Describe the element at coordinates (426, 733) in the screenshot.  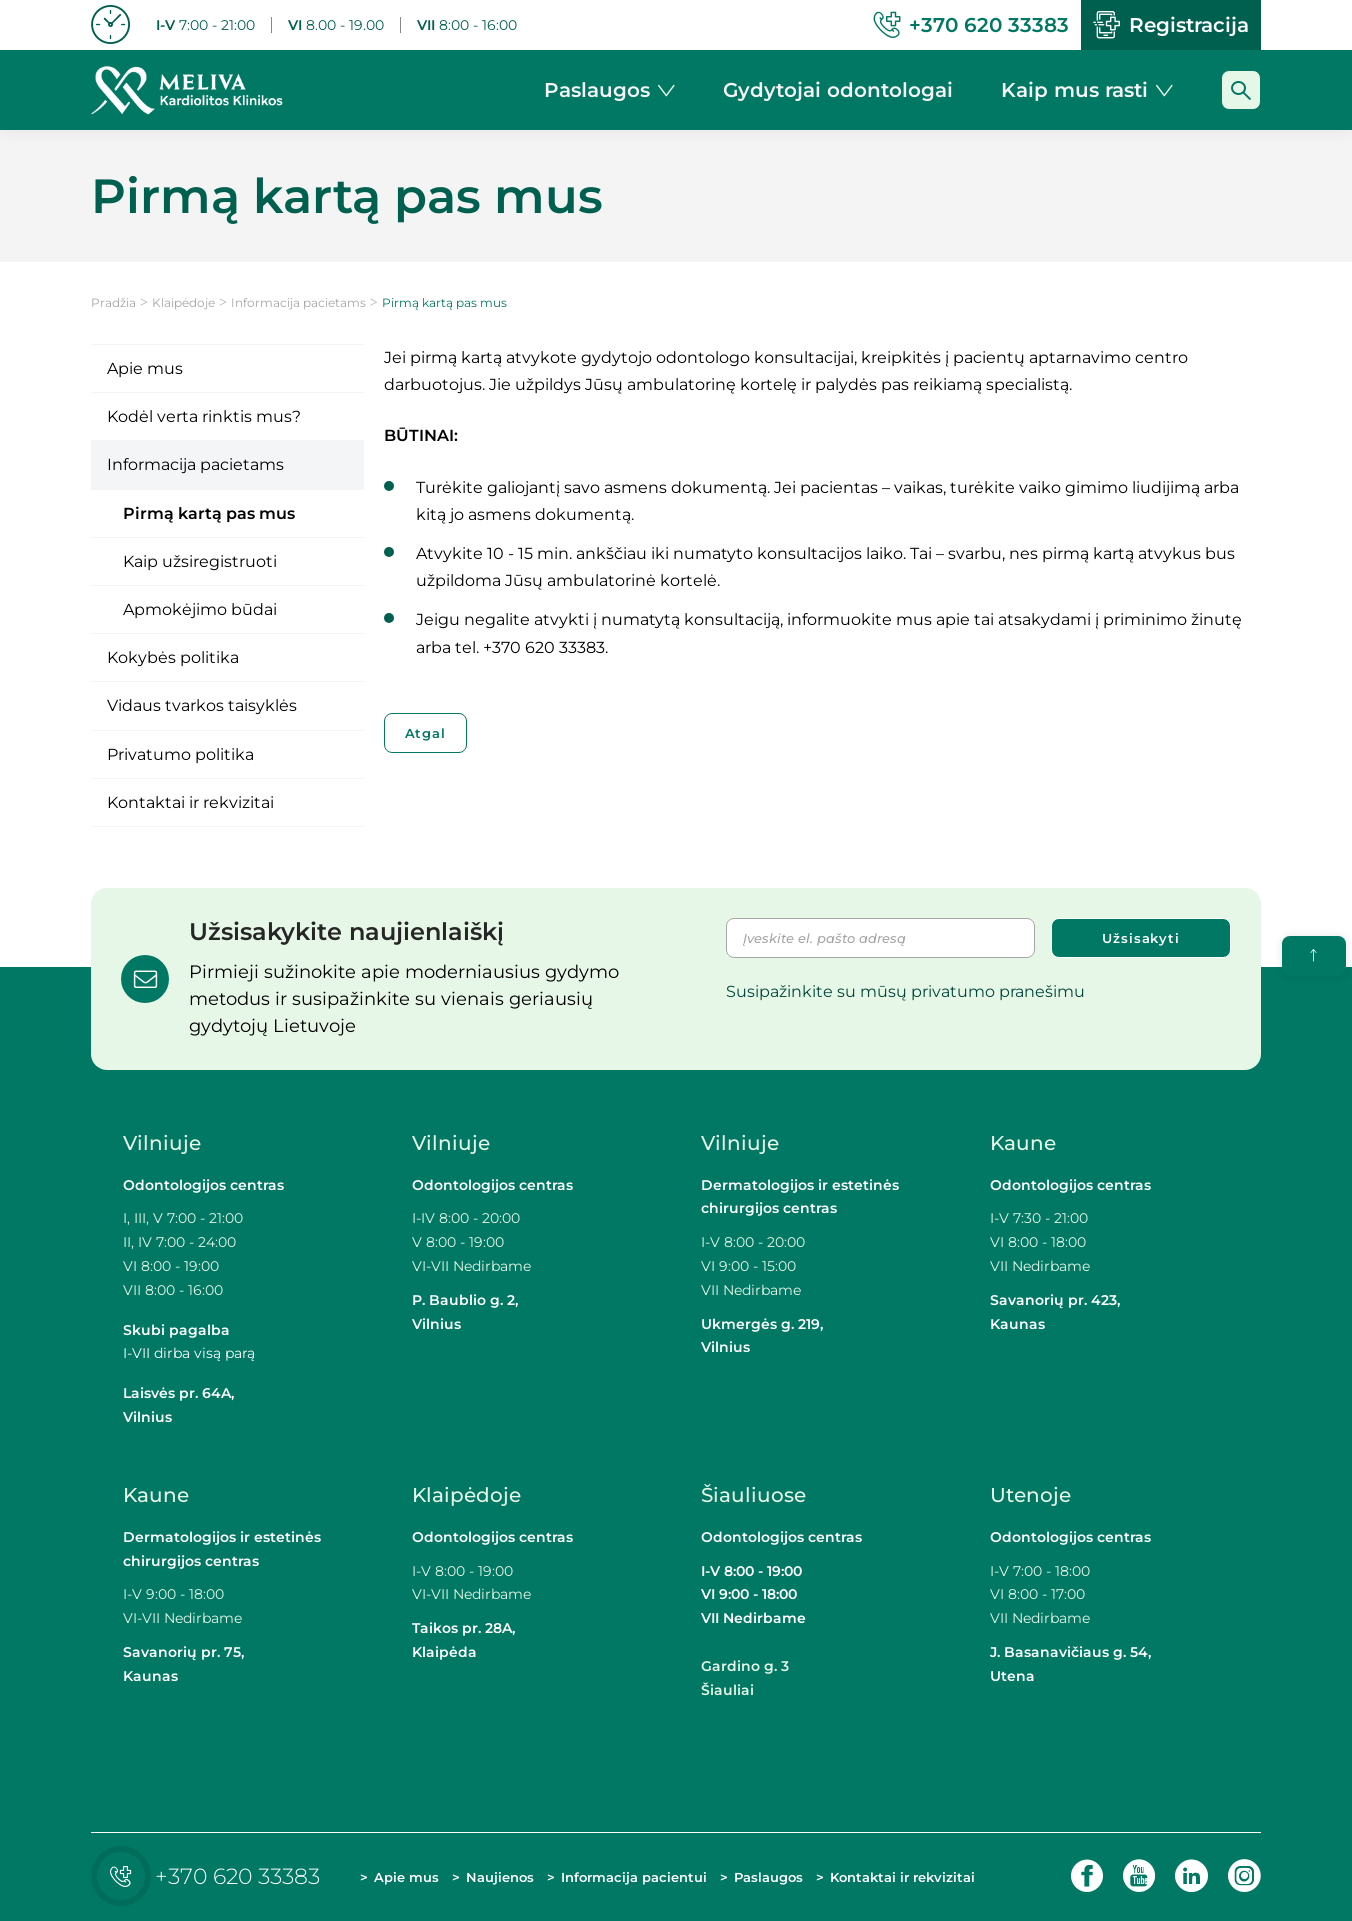
I see `Atgal` at that location.